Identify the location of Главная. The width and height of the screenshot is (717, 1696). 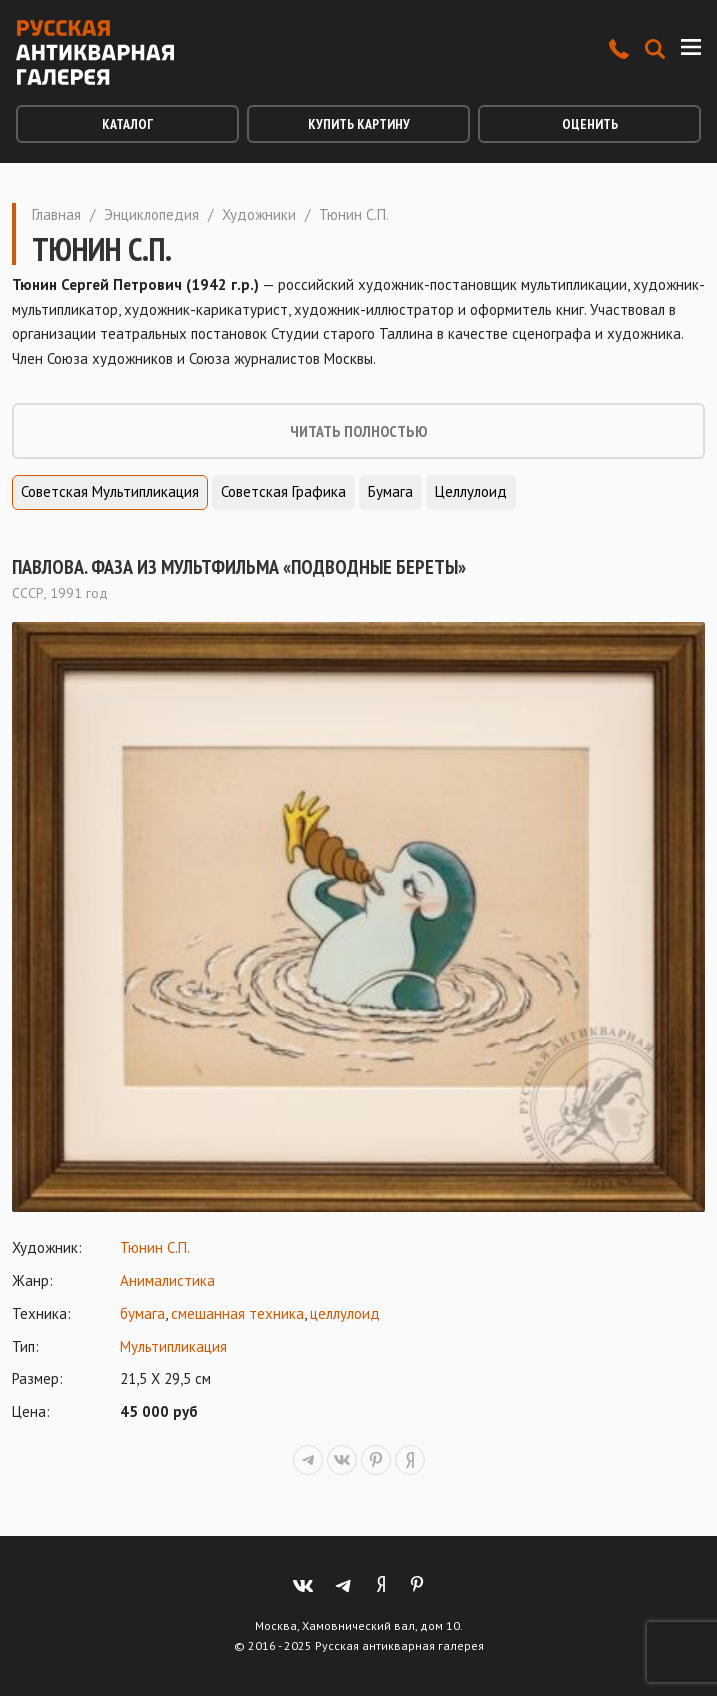
(56, 214).